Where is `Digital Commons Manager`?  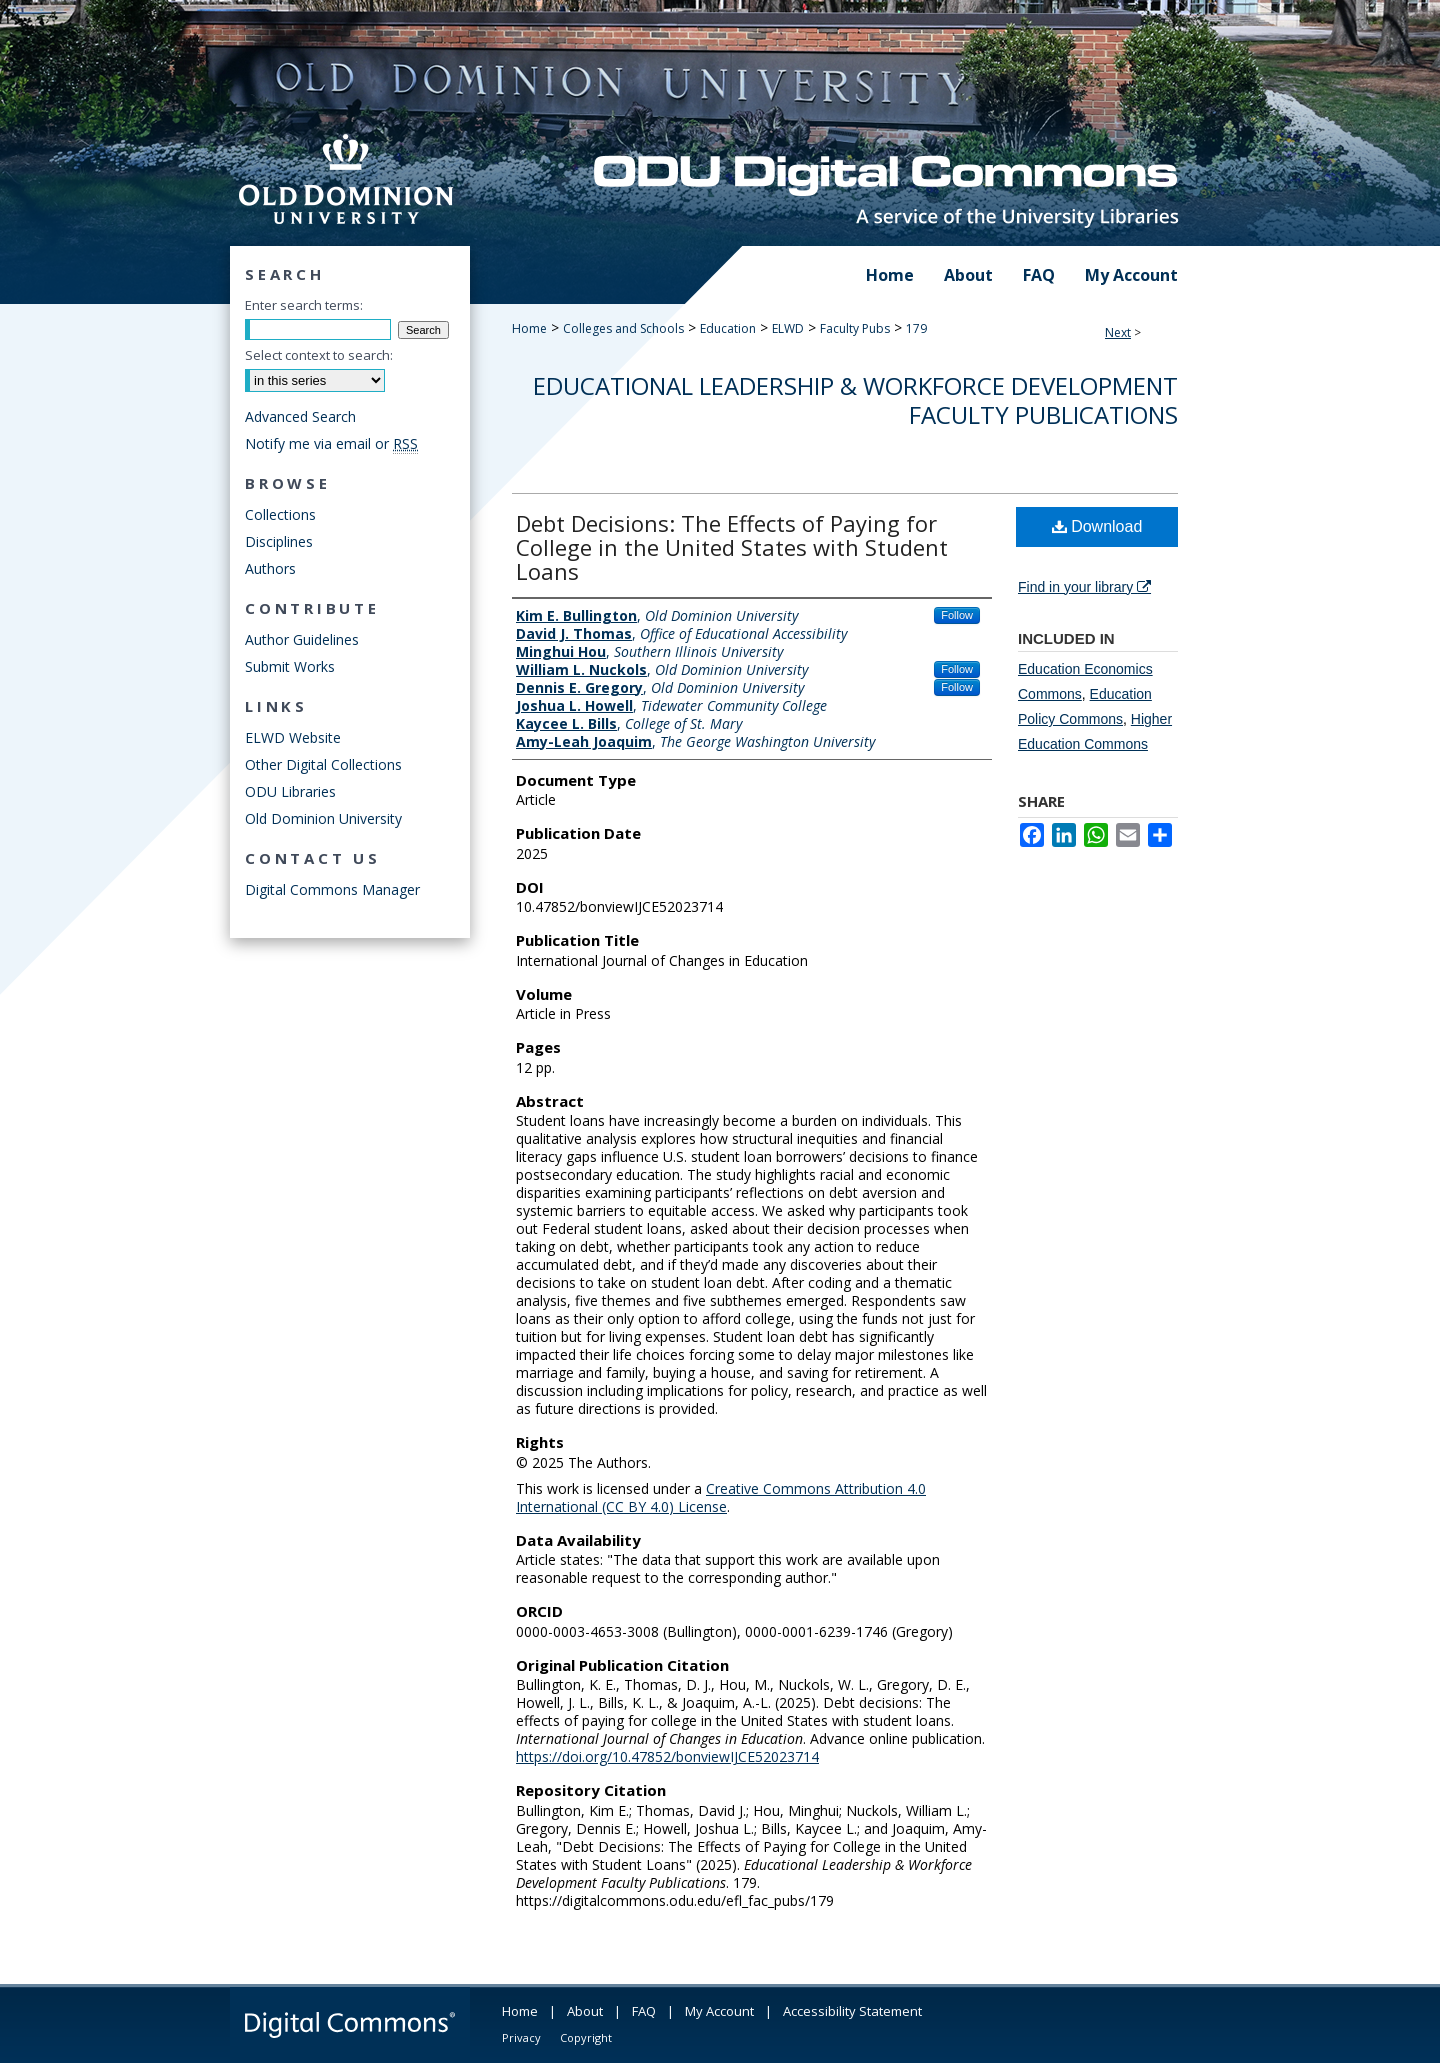
Digital Commons Manager is located at coordinates (332, 889).